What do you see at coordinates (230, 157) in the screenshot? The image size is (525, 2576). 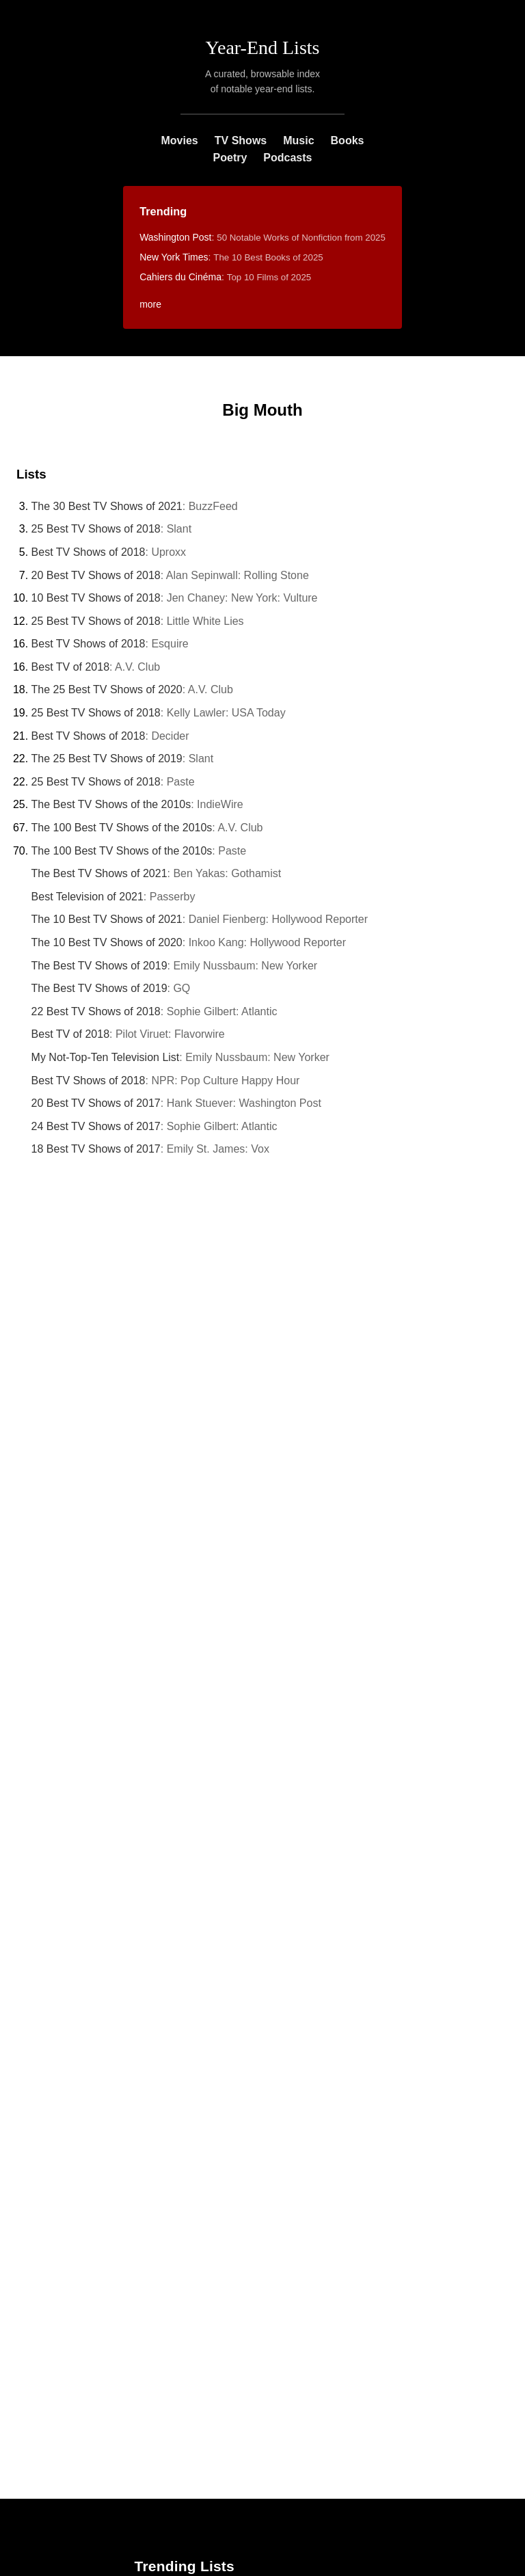 I see `Poetry` at bounding box center [230, 157].